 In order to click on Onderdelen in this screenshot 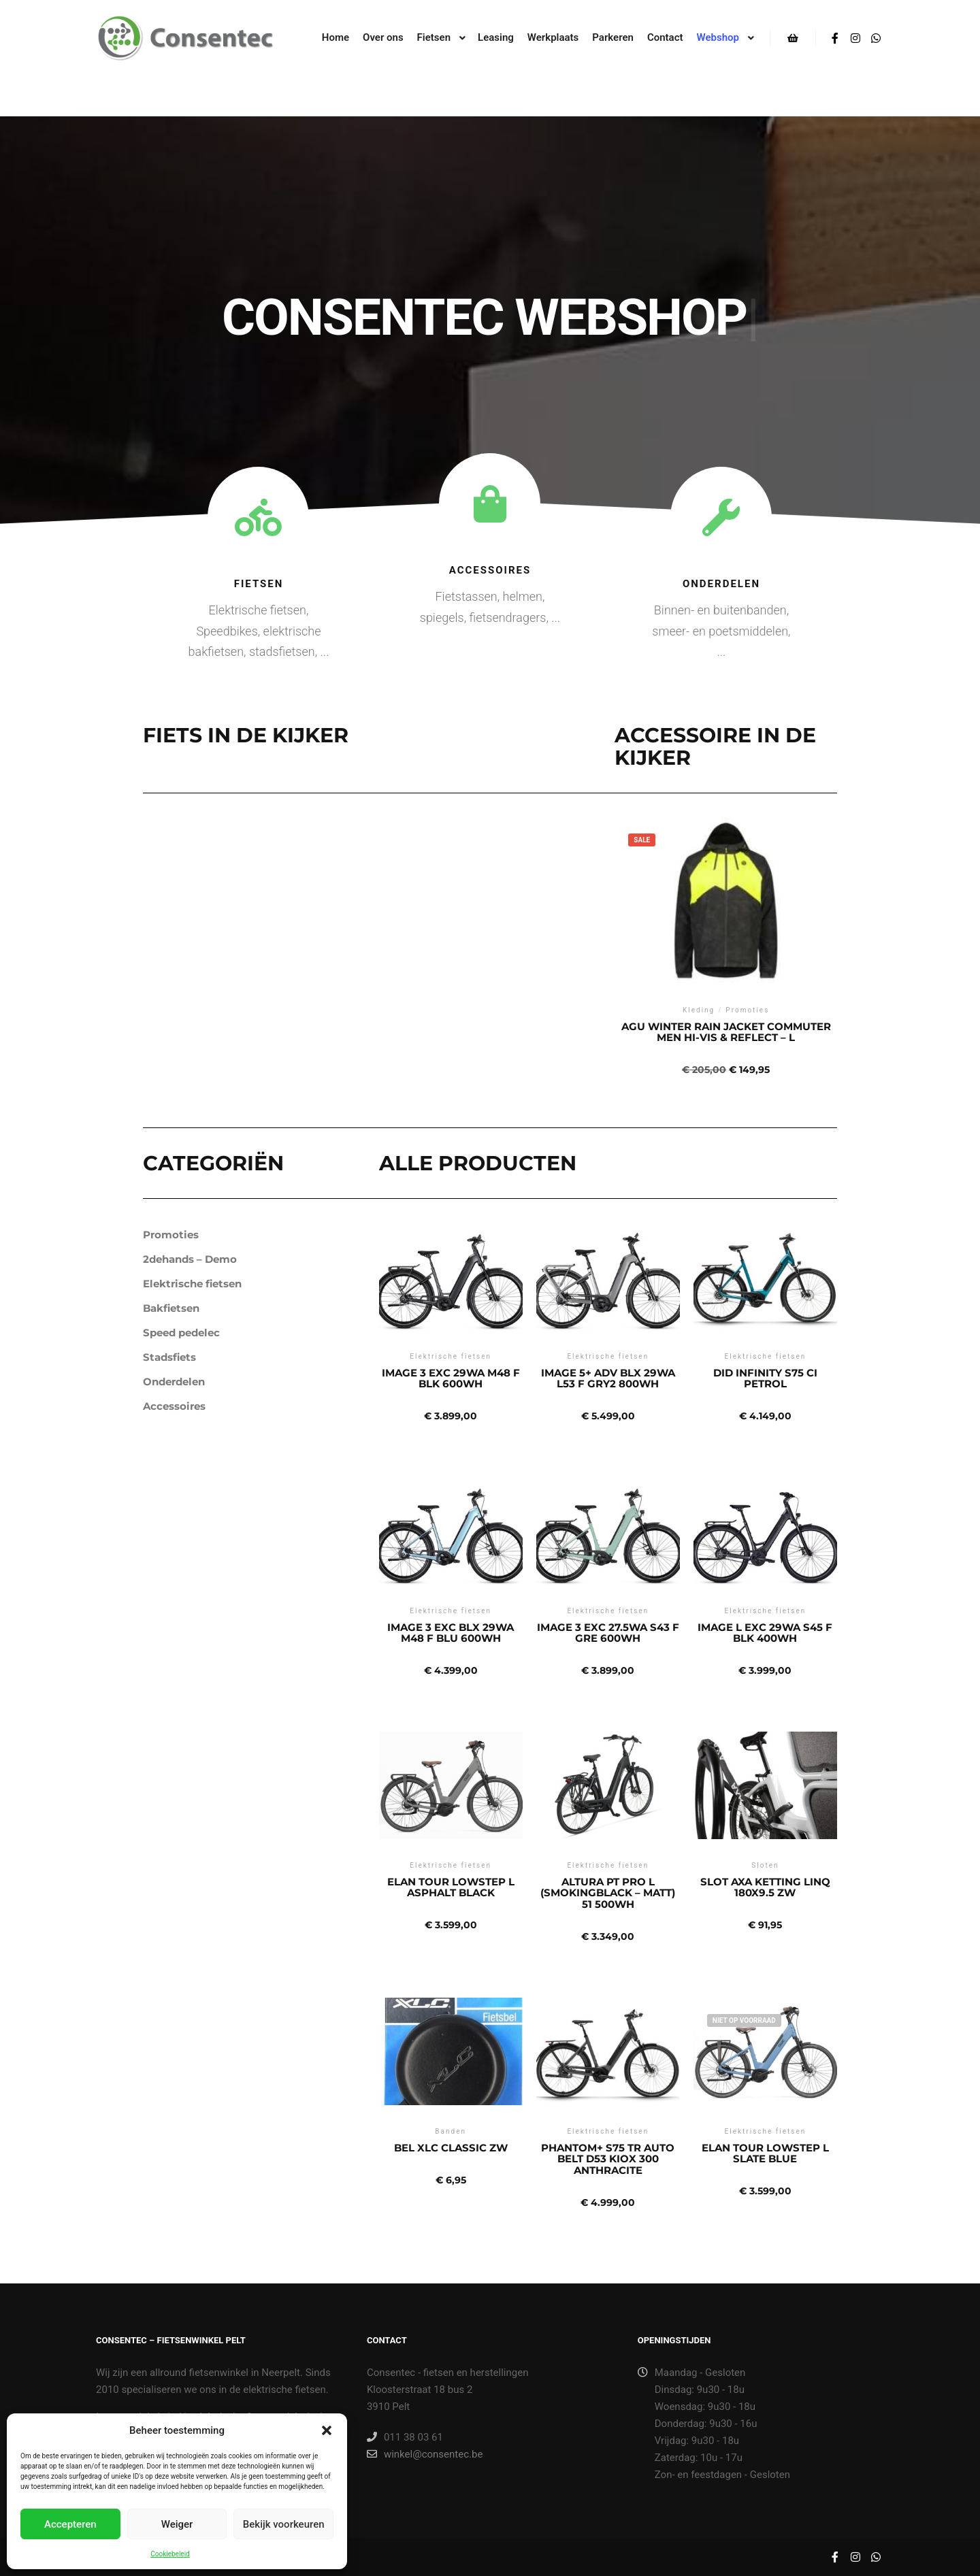, I will do `click(721, 584)`.